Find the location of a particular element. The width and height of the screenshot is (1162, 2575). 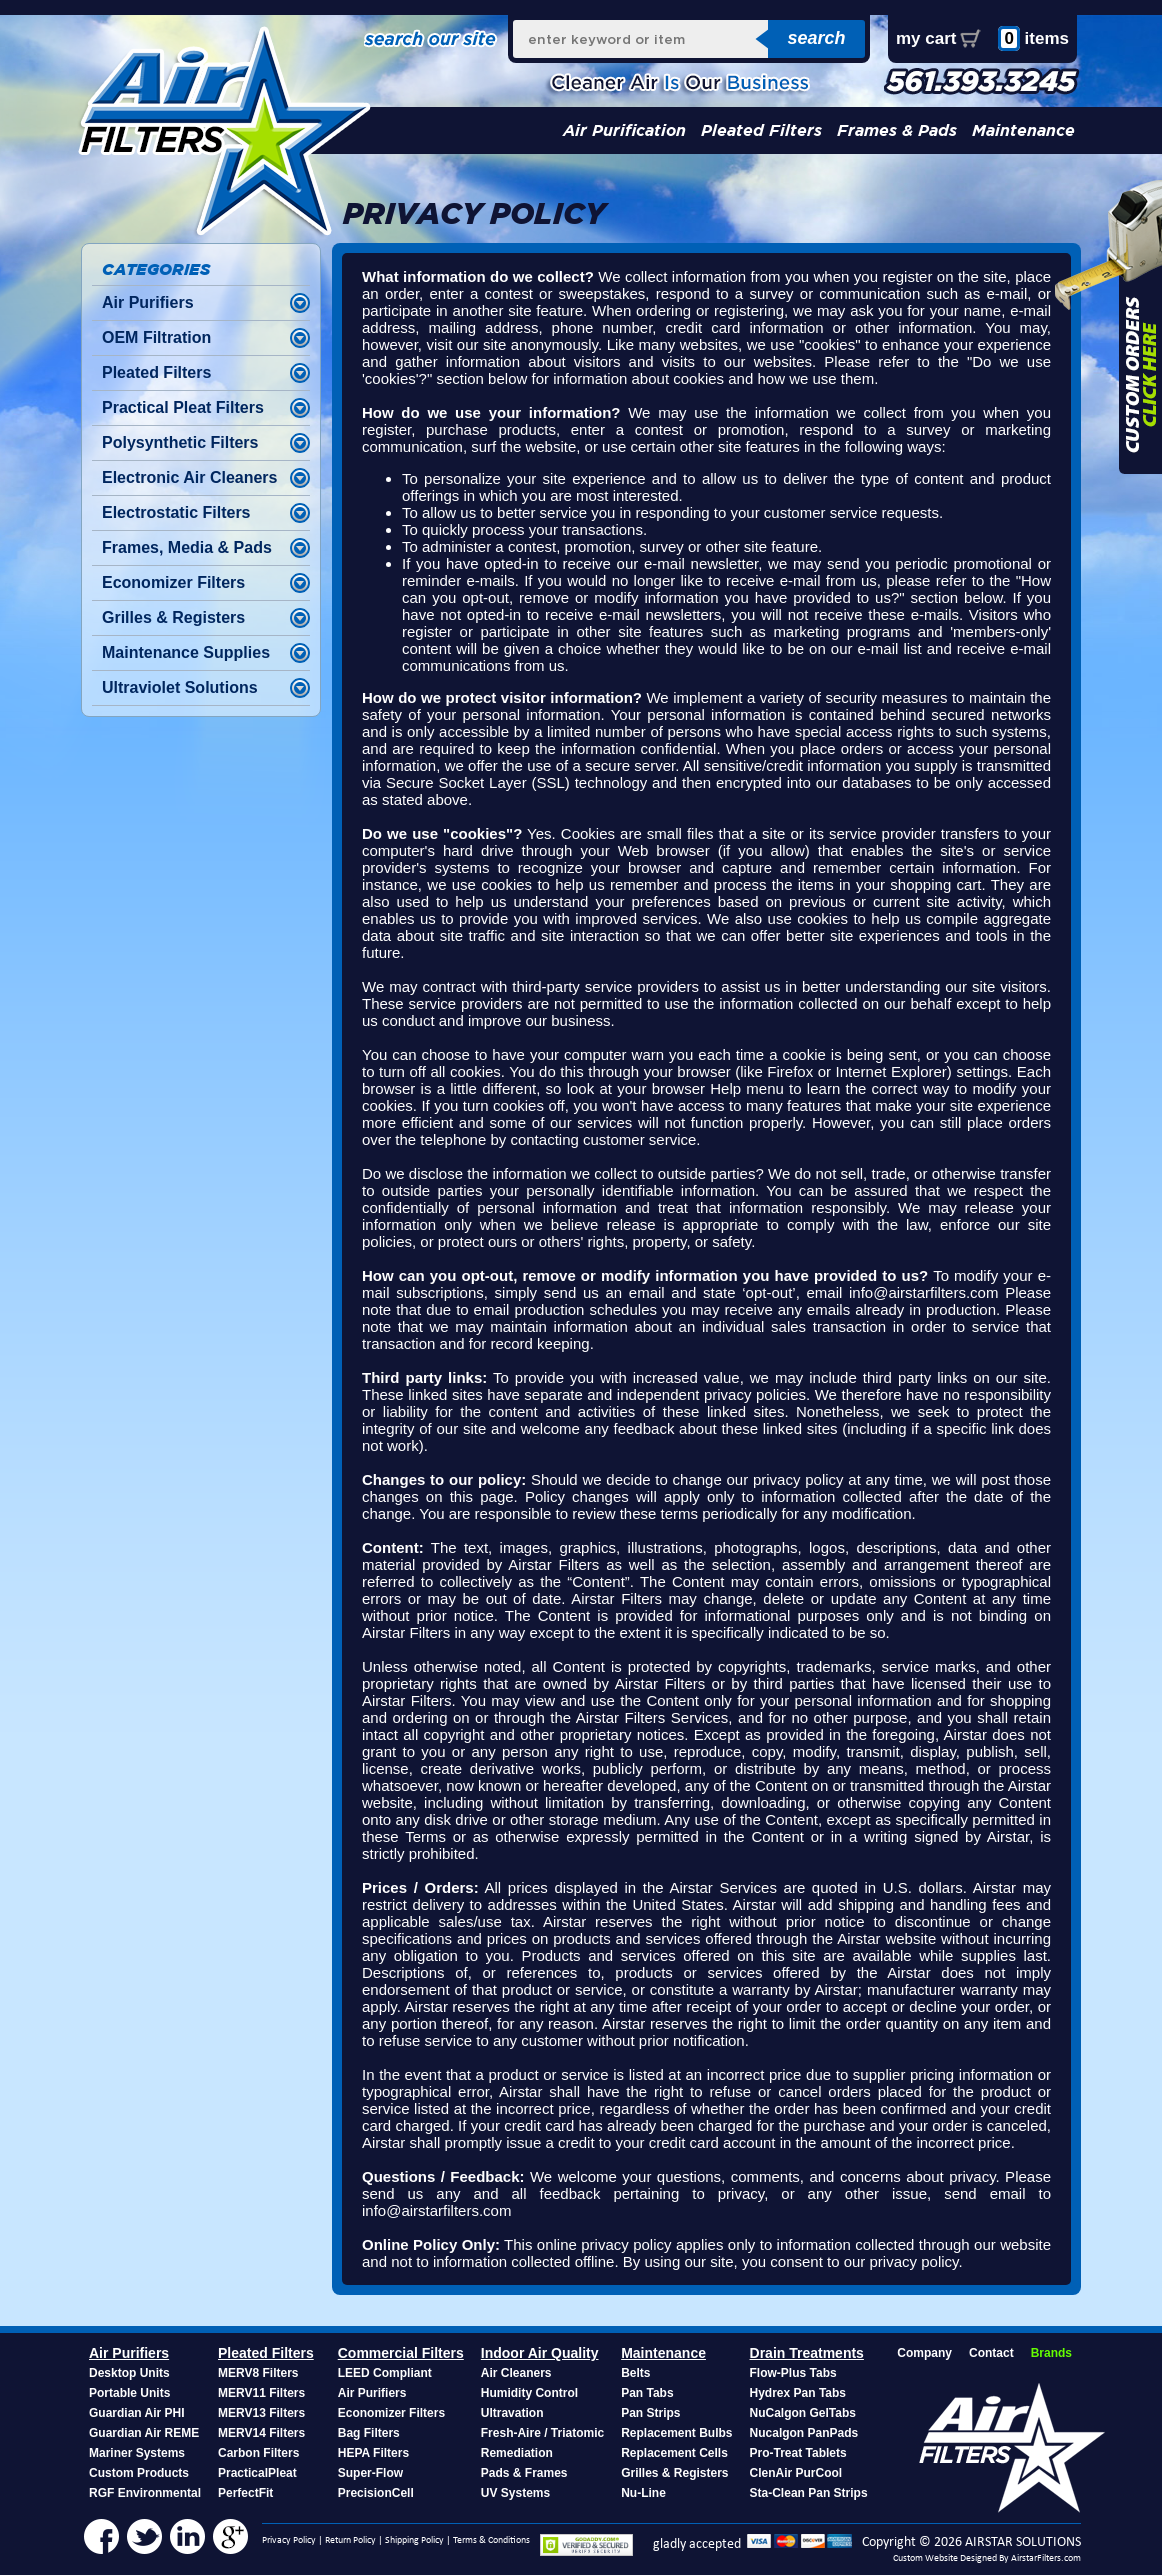

Super-Flow is located at coordinates (370, 2473).